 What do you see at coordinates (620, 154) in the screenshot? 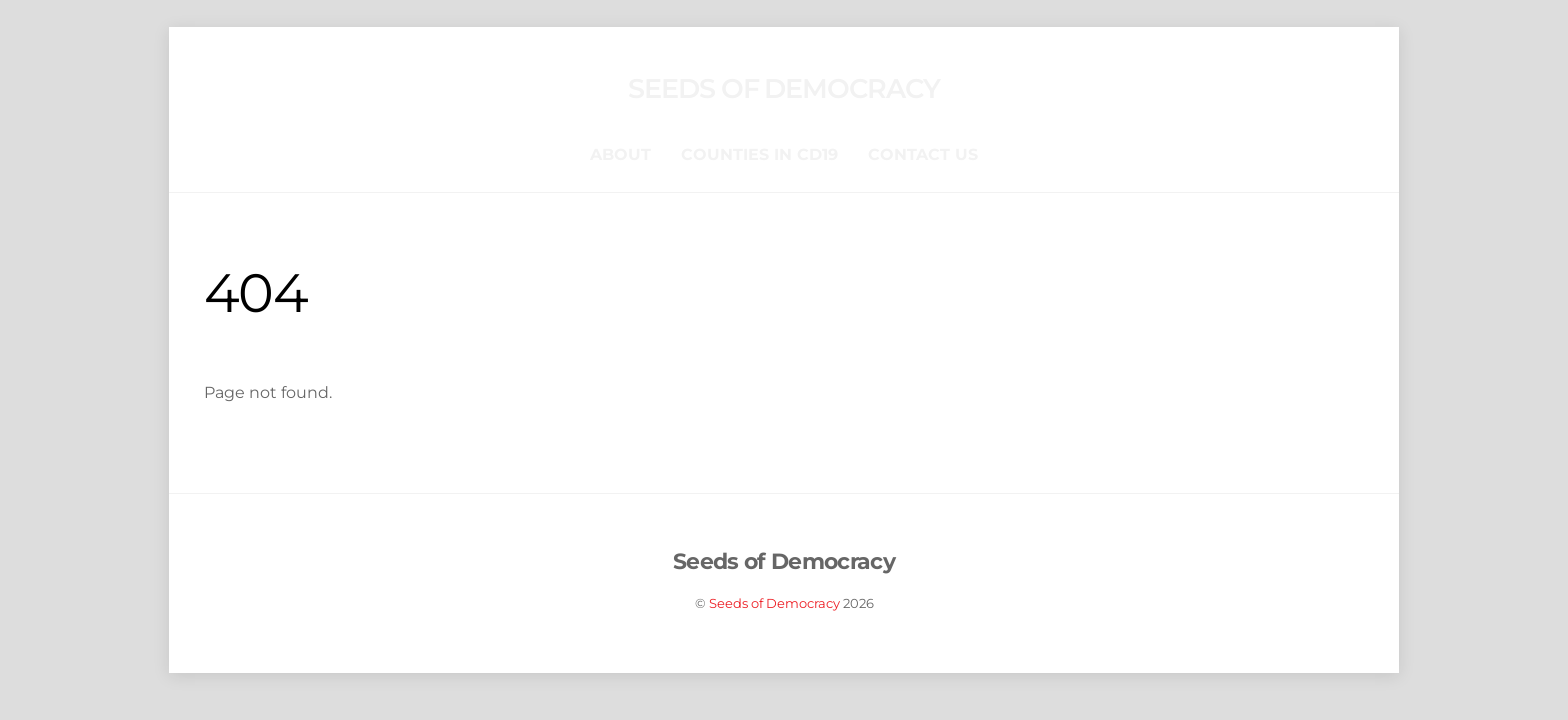
I see `About` at bounding box center [620, 154].